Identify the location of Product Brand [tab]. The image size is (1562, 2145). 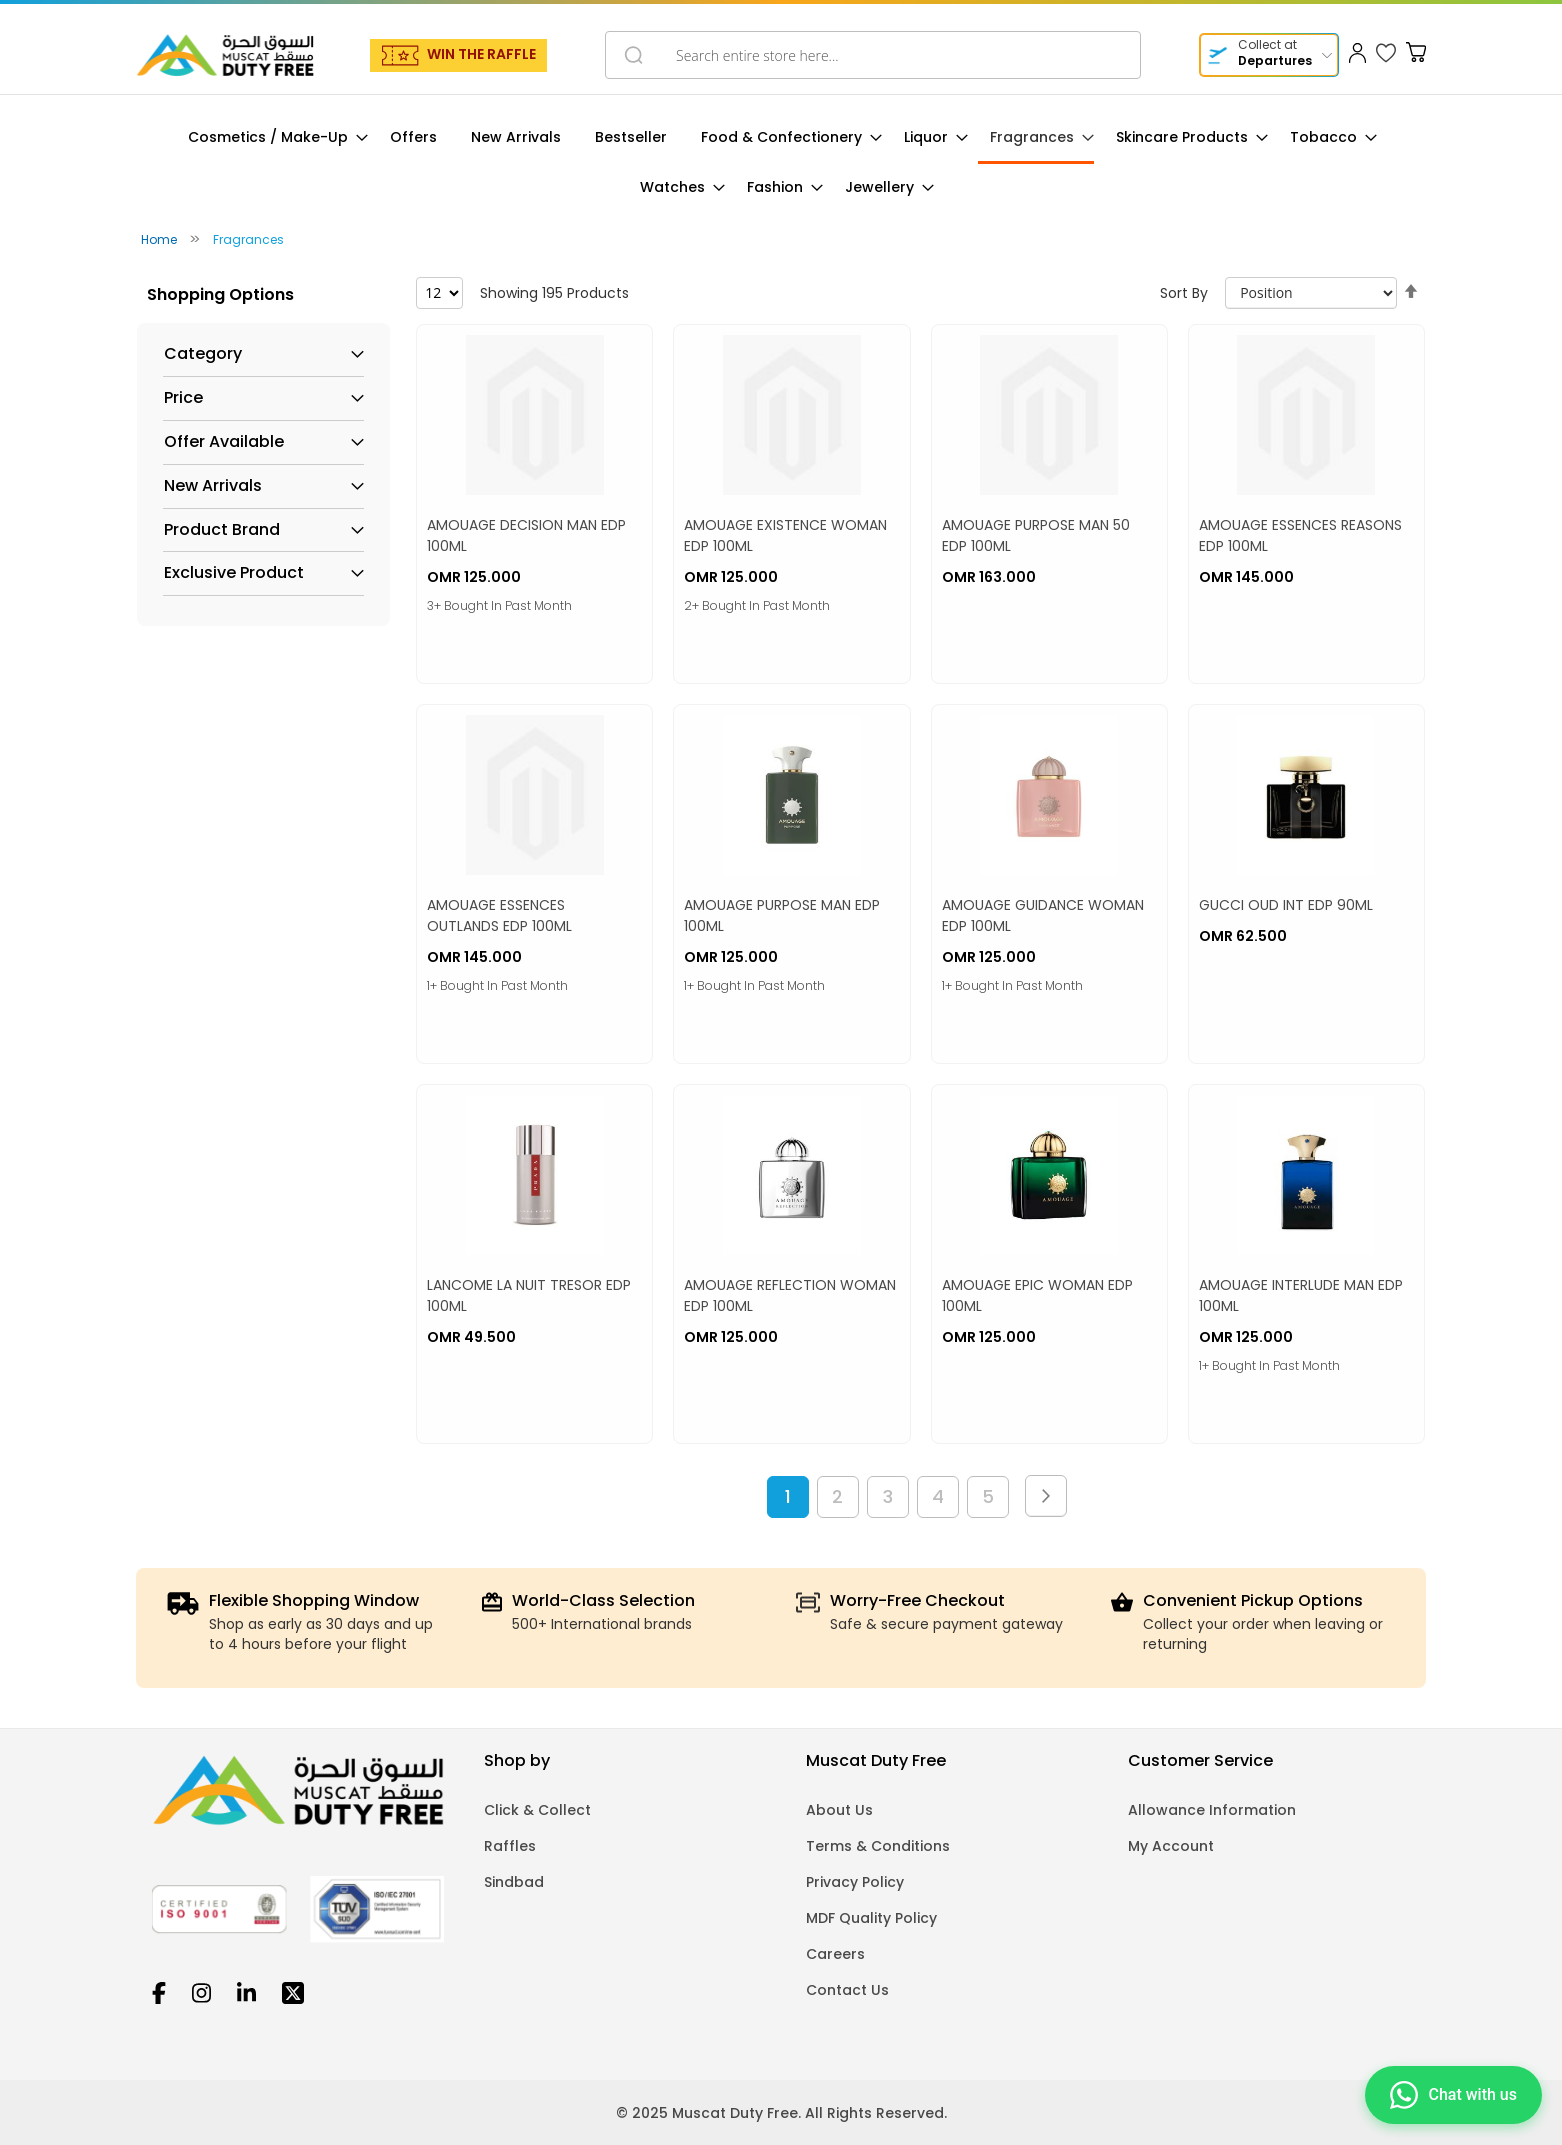
(222, 530).